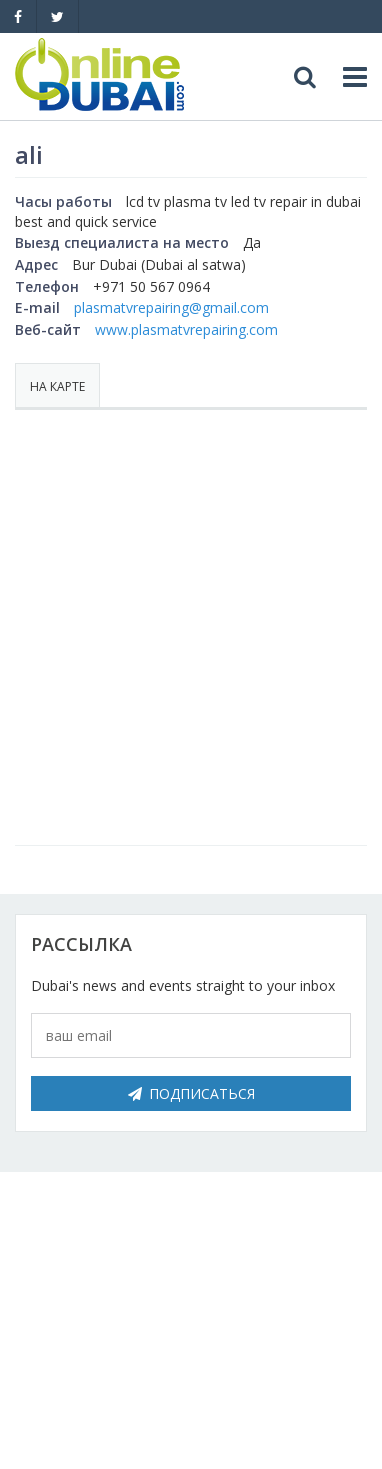 The width and height of the screenshot is (382, 1469). What do you see at coordinates (171, 307) in the screenshot?
I see `plasmatvrepairing@gmail.com` at bounding box center [171, 307].